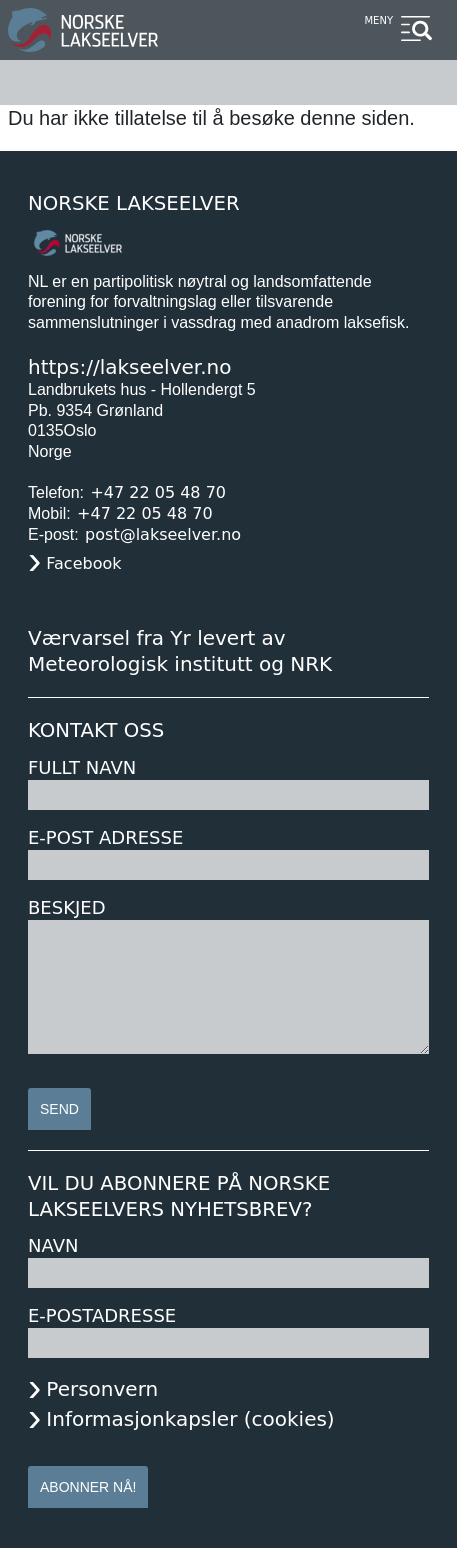 Image resolution: width=457 pixels, height=1549 pixels. I want to click on Beskjed, so click(67, 907).